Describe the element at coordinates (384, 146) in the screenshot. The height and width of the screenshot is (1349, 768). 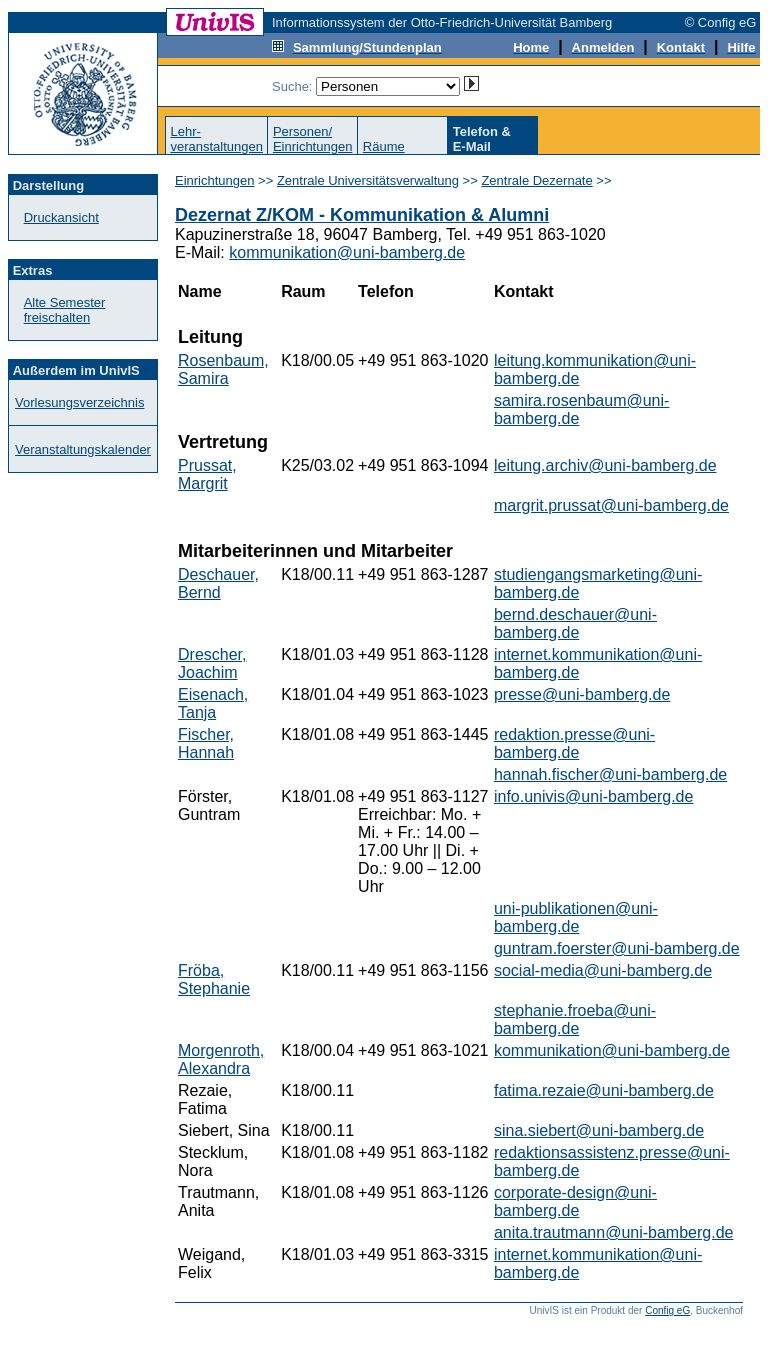
I see `Räume` at that location.